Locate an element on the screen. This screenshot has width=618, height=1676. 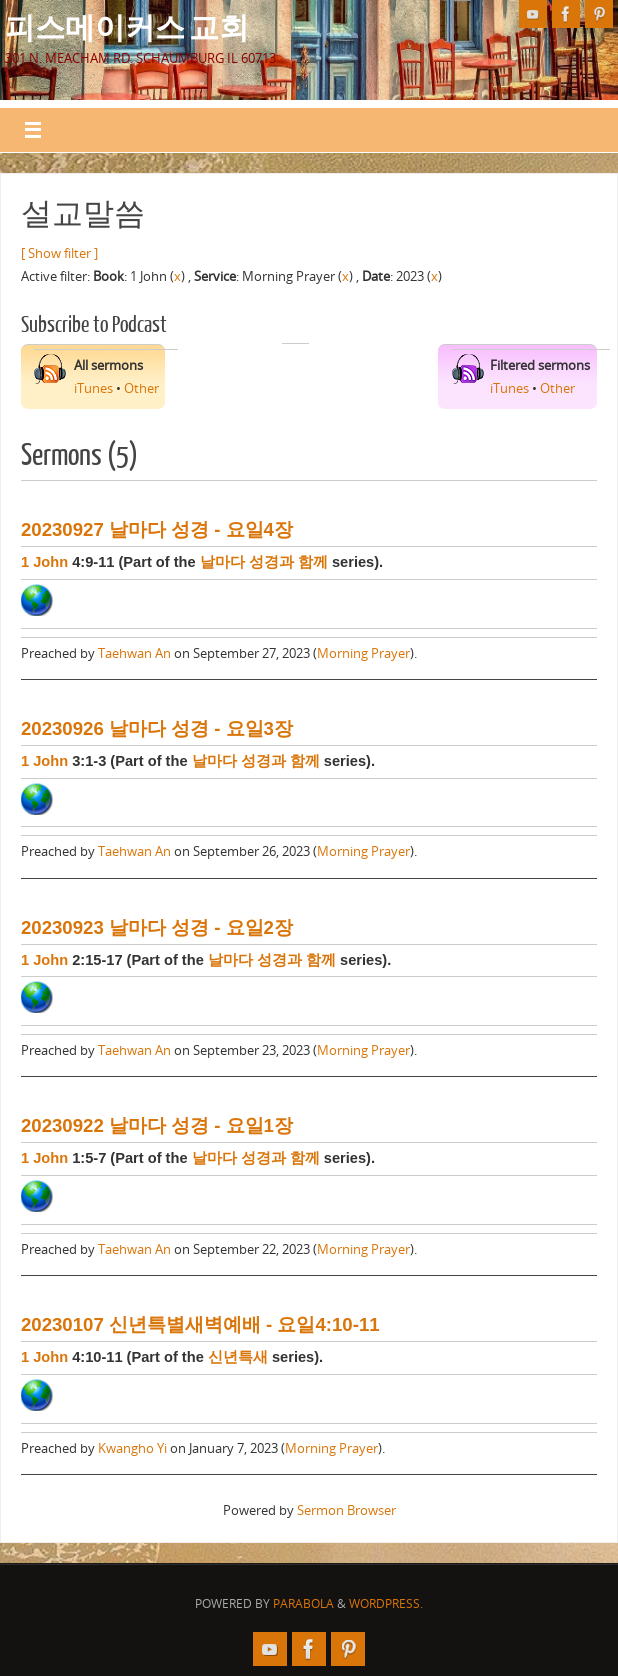
WordPress. is located at coordinates (386, 1603).